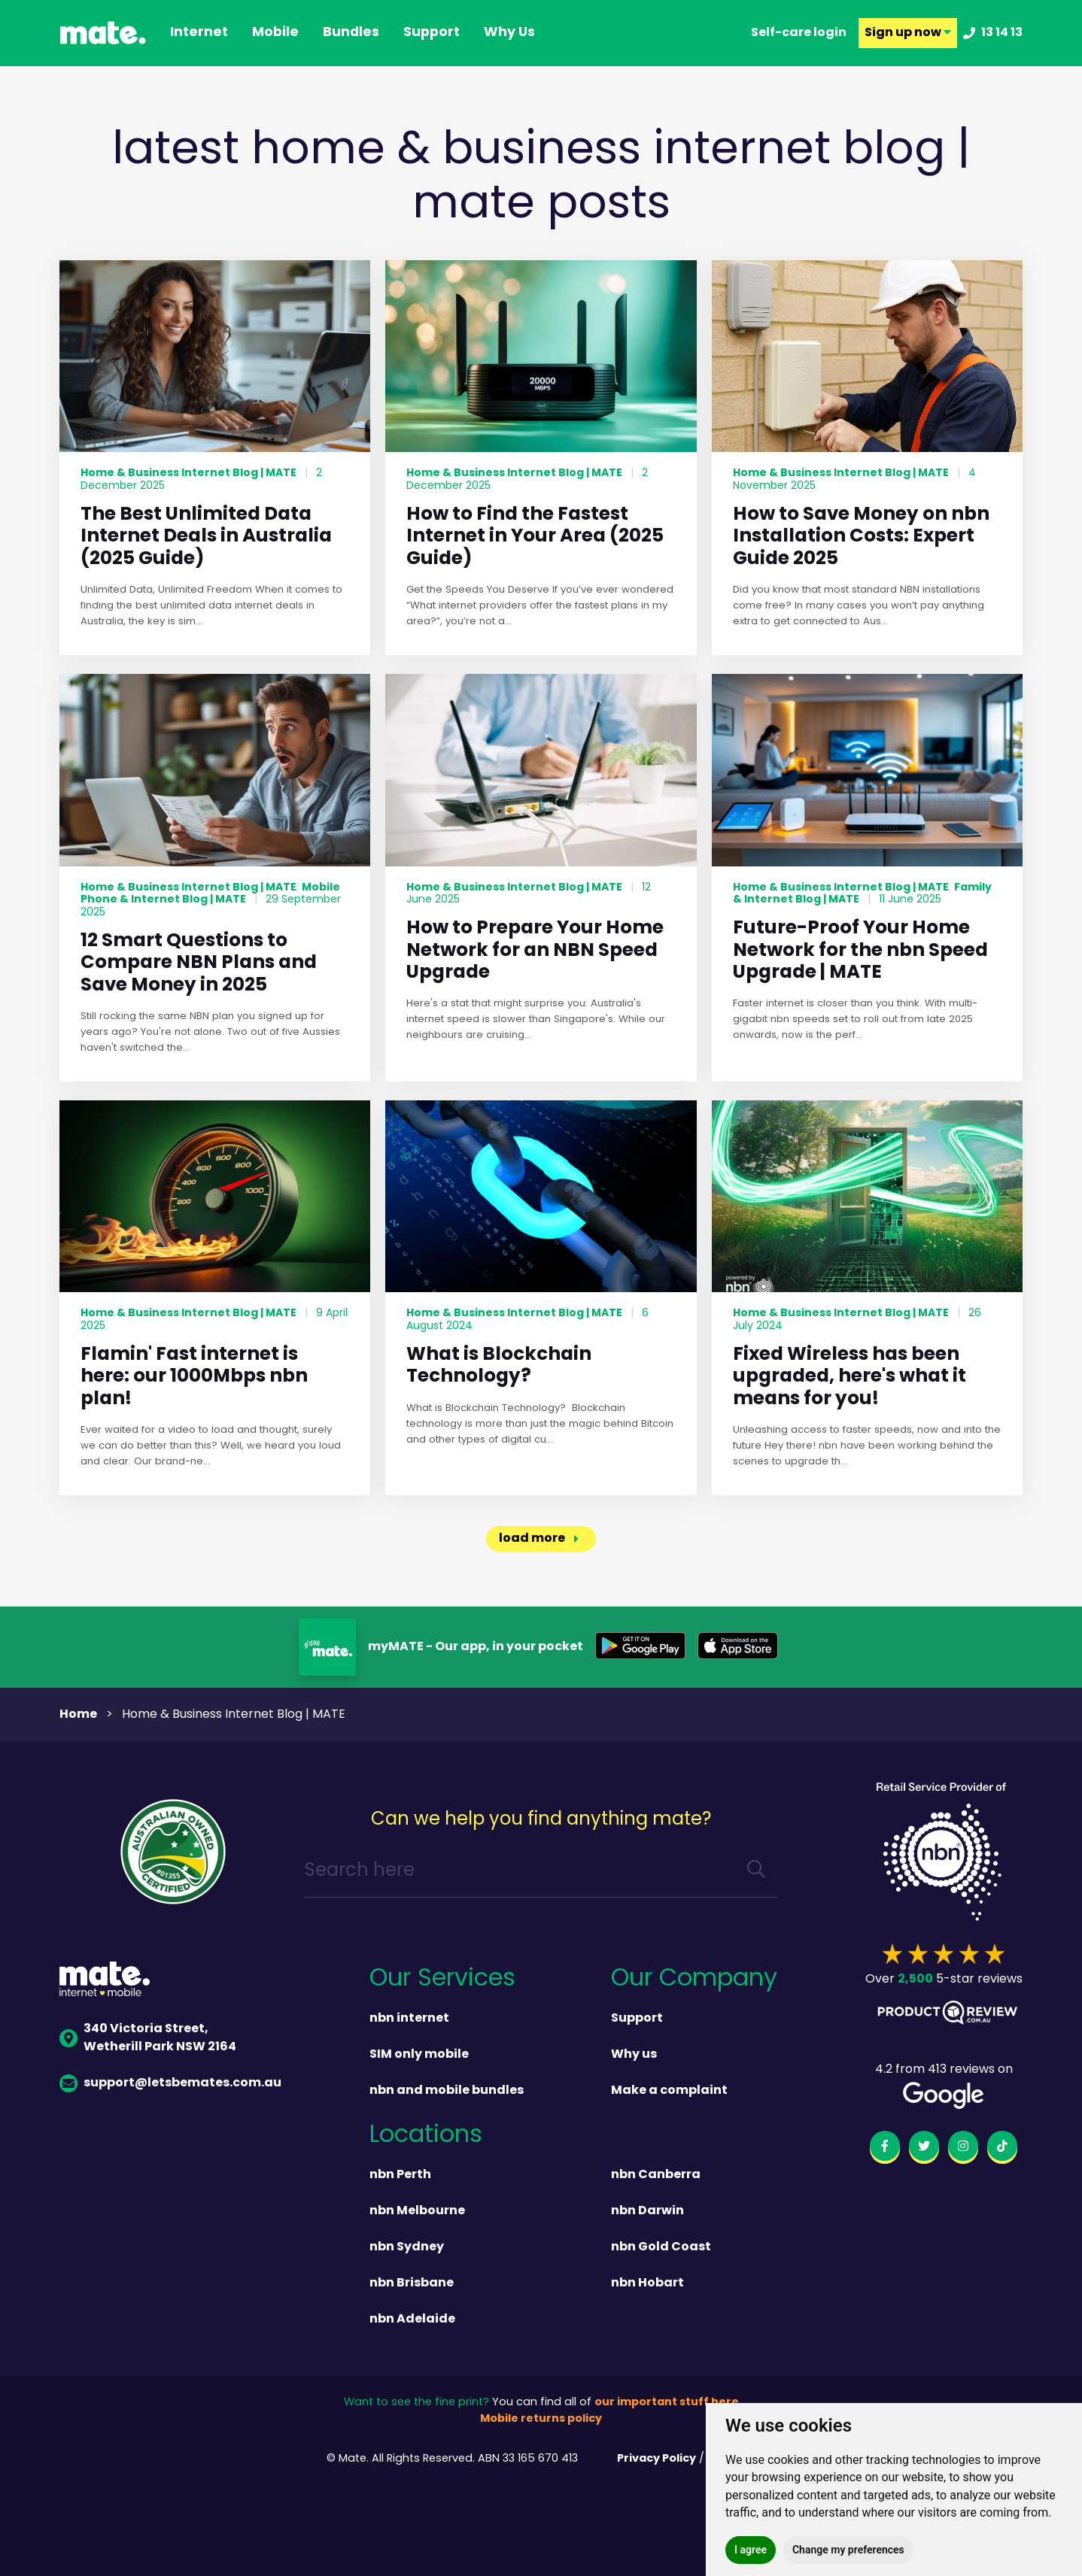 The image size is (1082, 2576). Describe the element at coordinates (661, 2247) in the screenshot. I see `nbn Gold Coast` at that location.